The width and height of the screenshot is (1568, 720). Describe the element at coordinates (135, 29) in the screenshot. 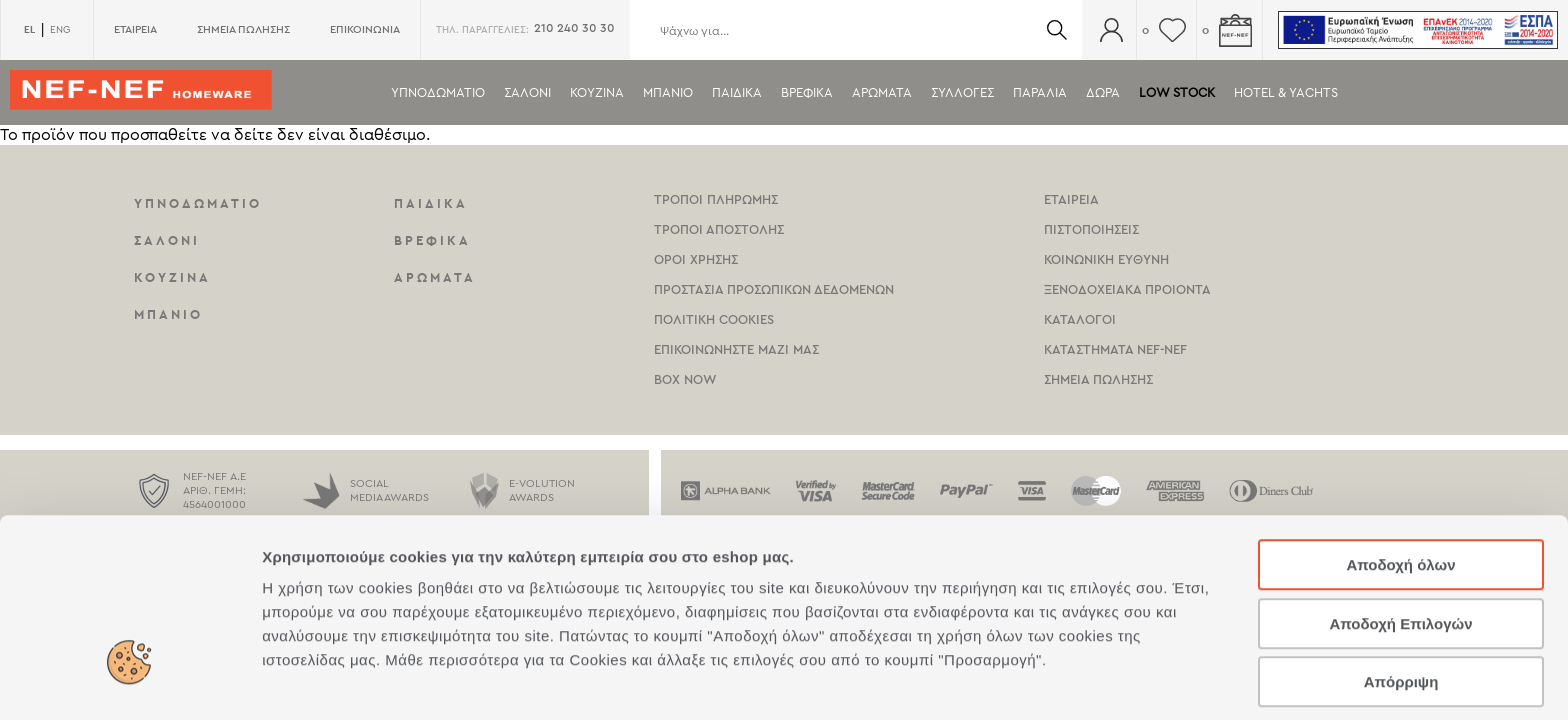

I see `ΕΤΑΙΡΕΙΑ` at that location.